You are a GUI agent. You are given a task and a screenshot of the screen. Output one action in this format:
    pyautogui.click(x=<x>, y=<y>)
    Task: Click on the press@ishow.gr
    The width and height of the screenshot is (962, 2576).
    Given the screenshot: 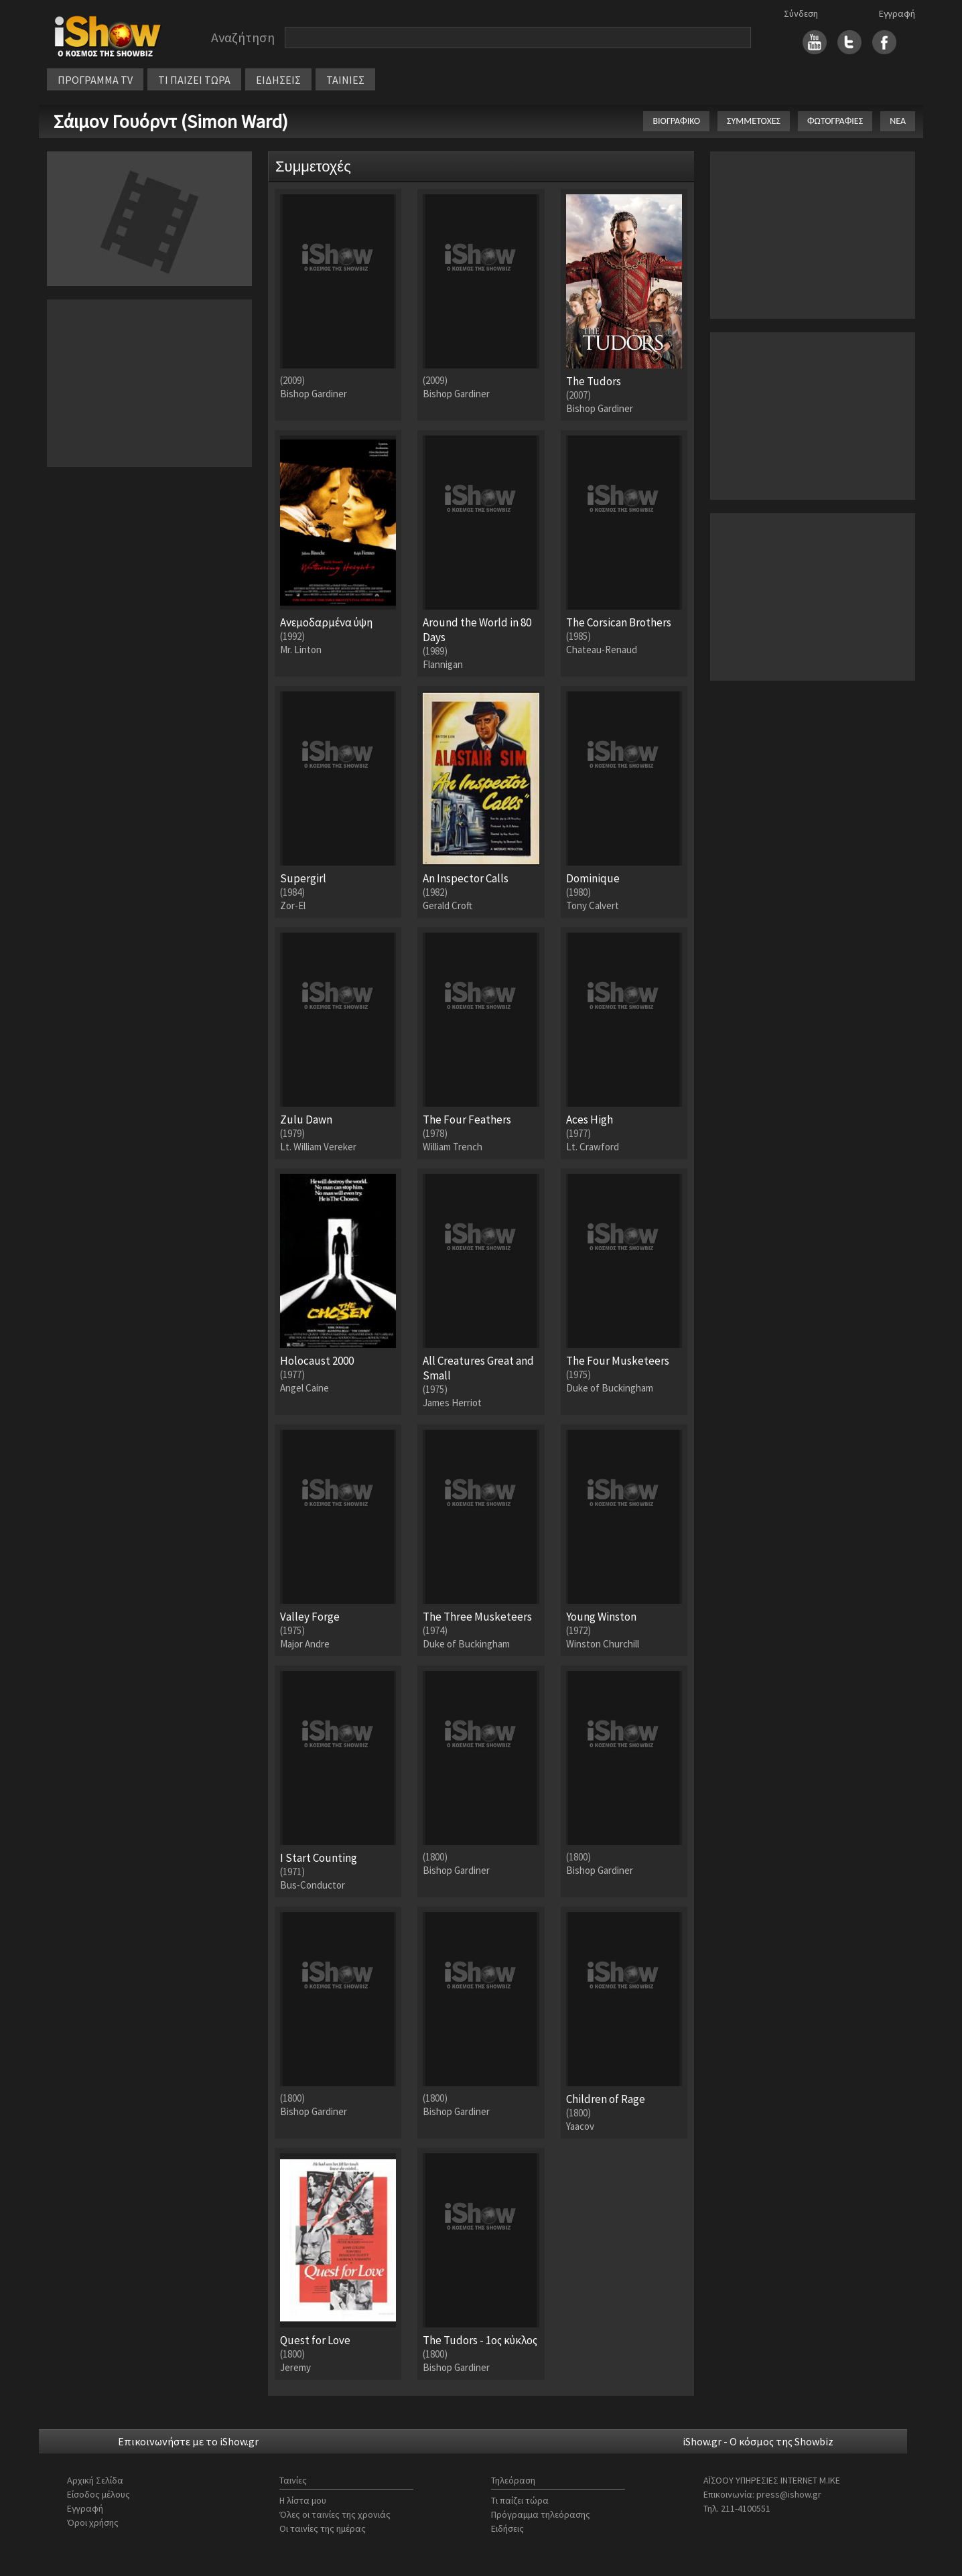 What is the action you would take?
    pyautogui.click(x=788, y=2494)
    